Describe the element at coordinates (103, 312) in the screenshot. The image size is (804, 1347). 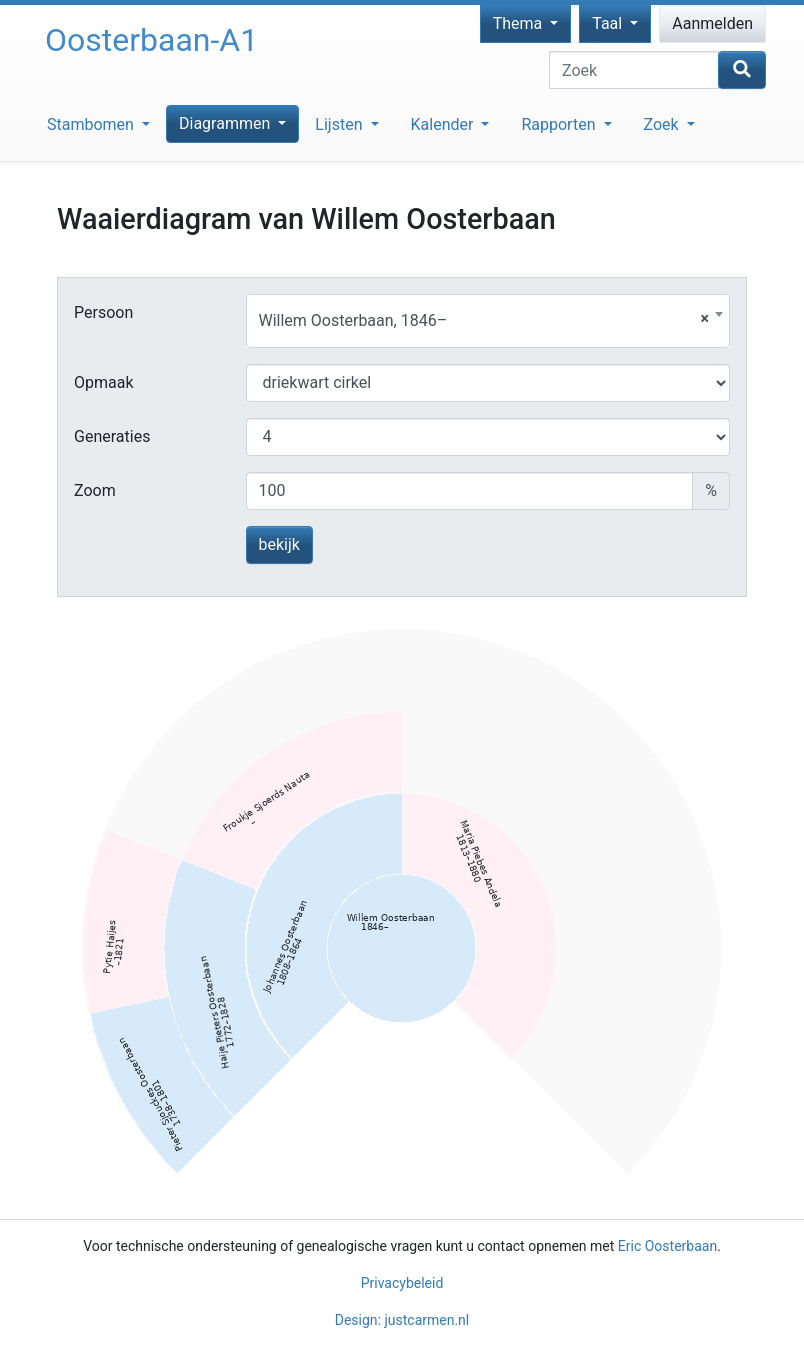
I see `Persoon` at that location.